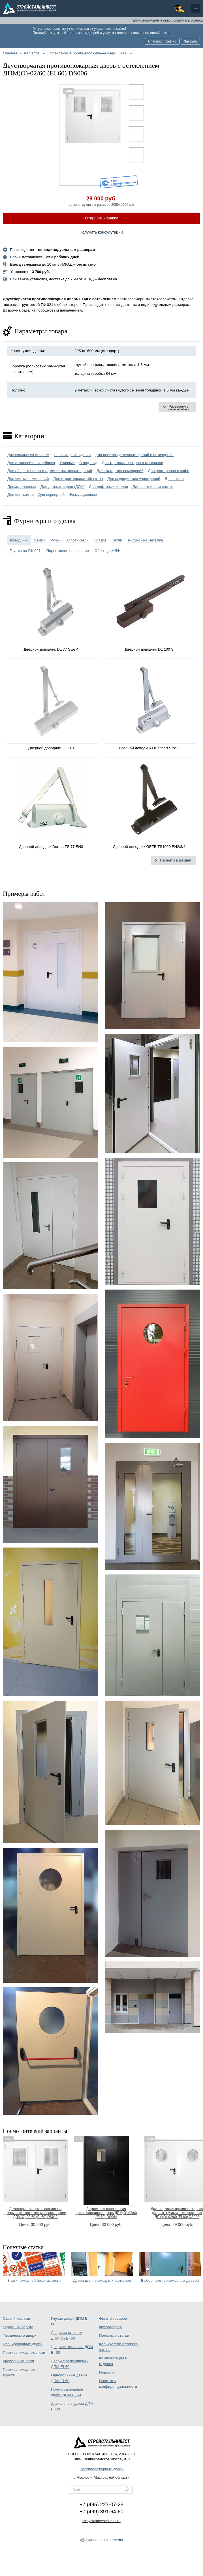 This screenshot has width=203, height=2576. Describe the element at coordinates (114, 2335) in the screenshot. I see `Полезные статьи` at that location.